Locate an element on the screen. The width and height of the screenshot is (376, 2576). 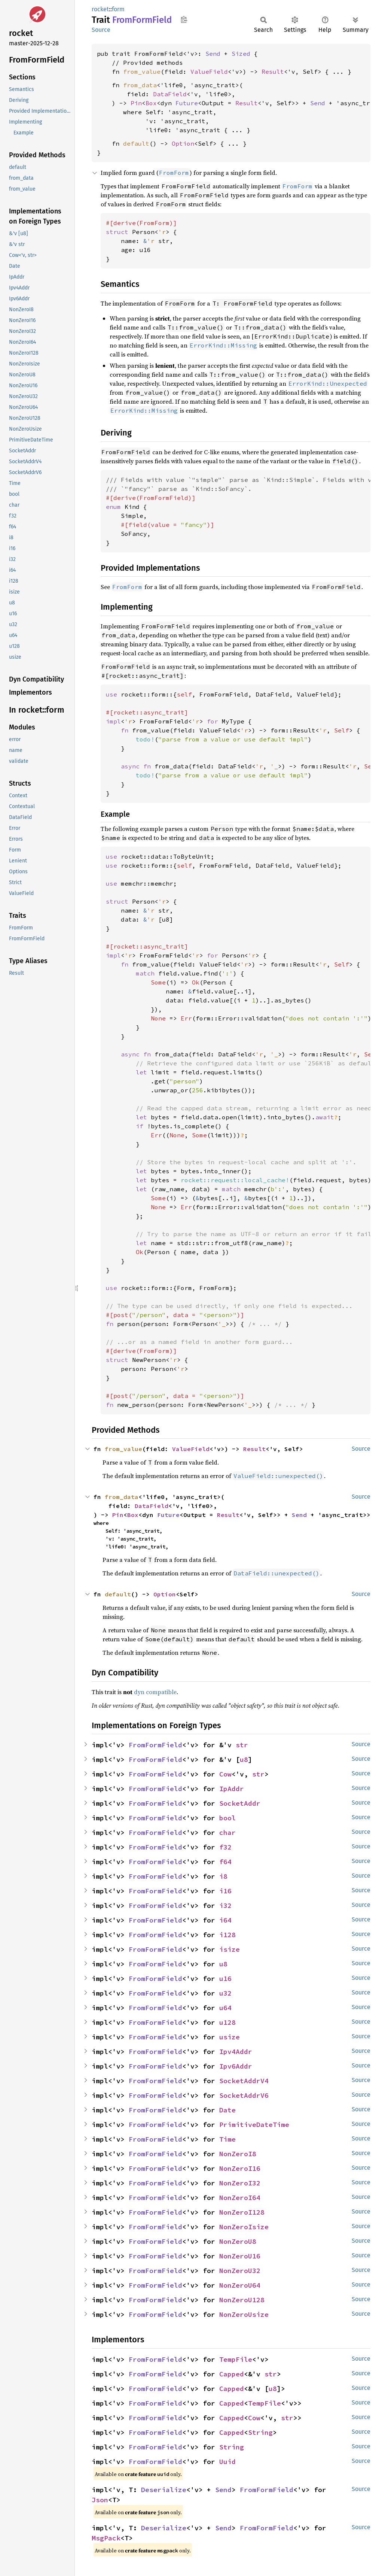
String is located at coordinates (260, 2432).